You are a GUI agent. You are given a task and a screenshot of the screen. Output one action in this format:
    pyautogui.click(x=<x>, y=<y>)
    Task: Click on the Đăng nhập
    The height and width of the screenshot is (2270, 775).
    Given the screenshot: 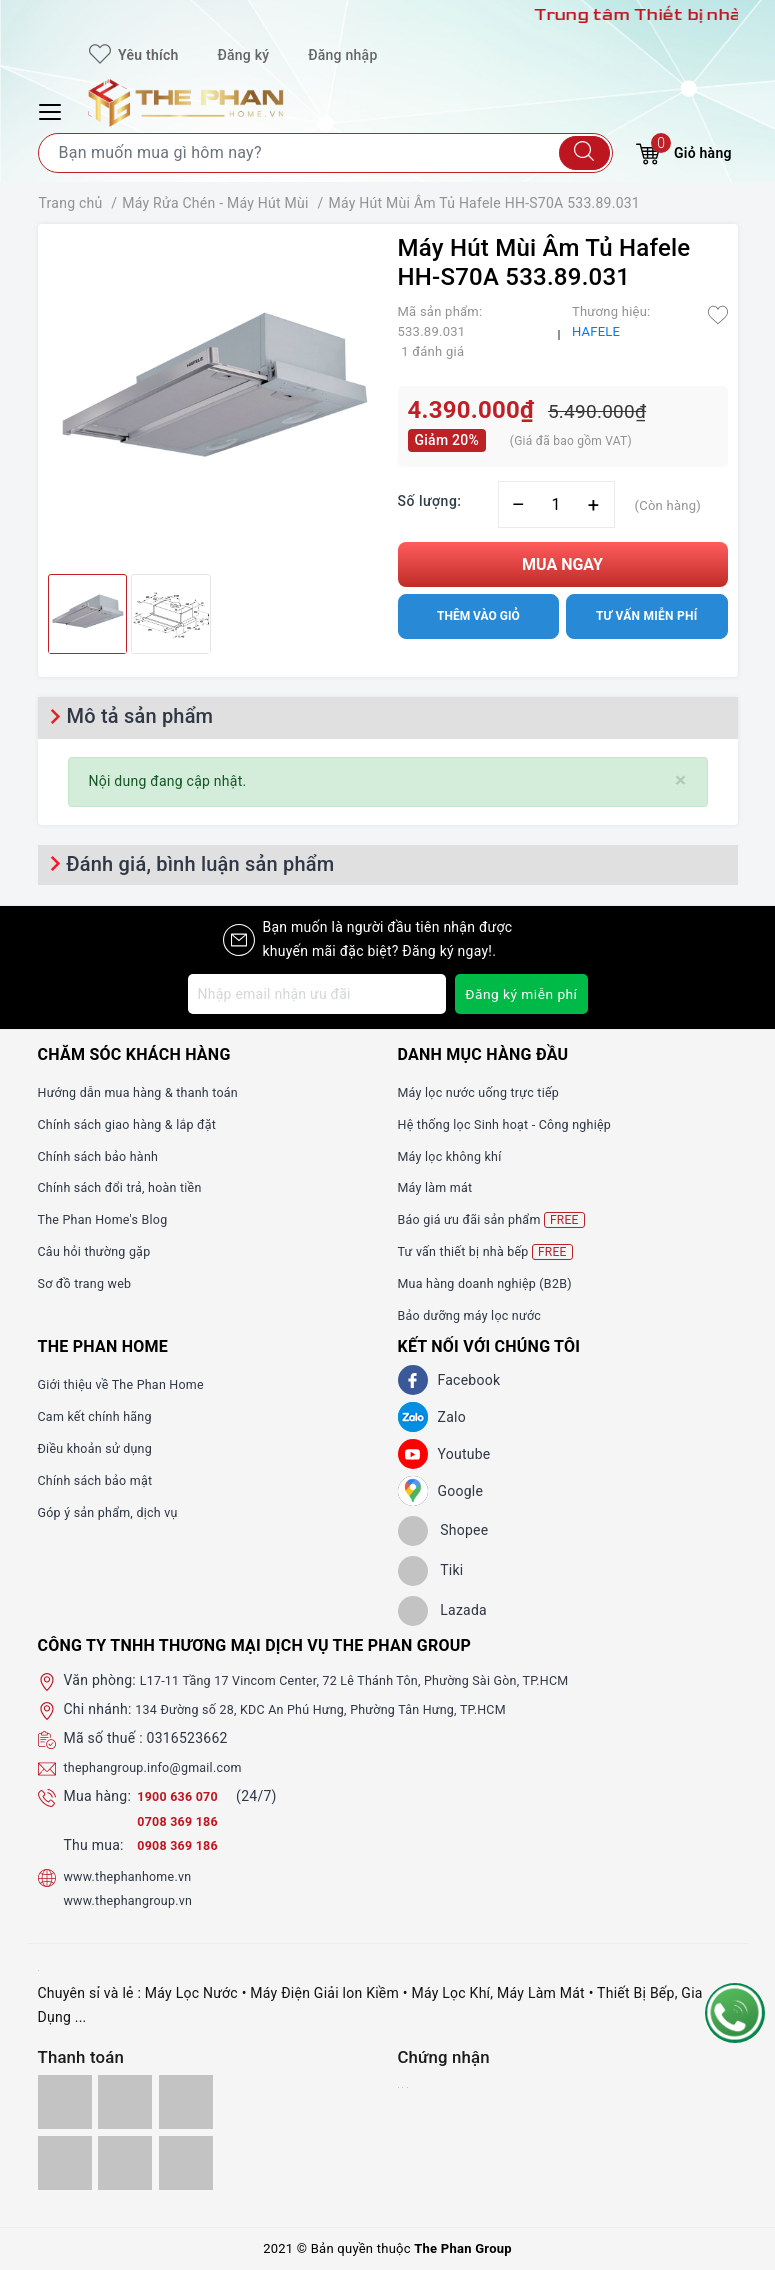 What is the action you would take?
    pyautogui.click(x=342, y=55)
    